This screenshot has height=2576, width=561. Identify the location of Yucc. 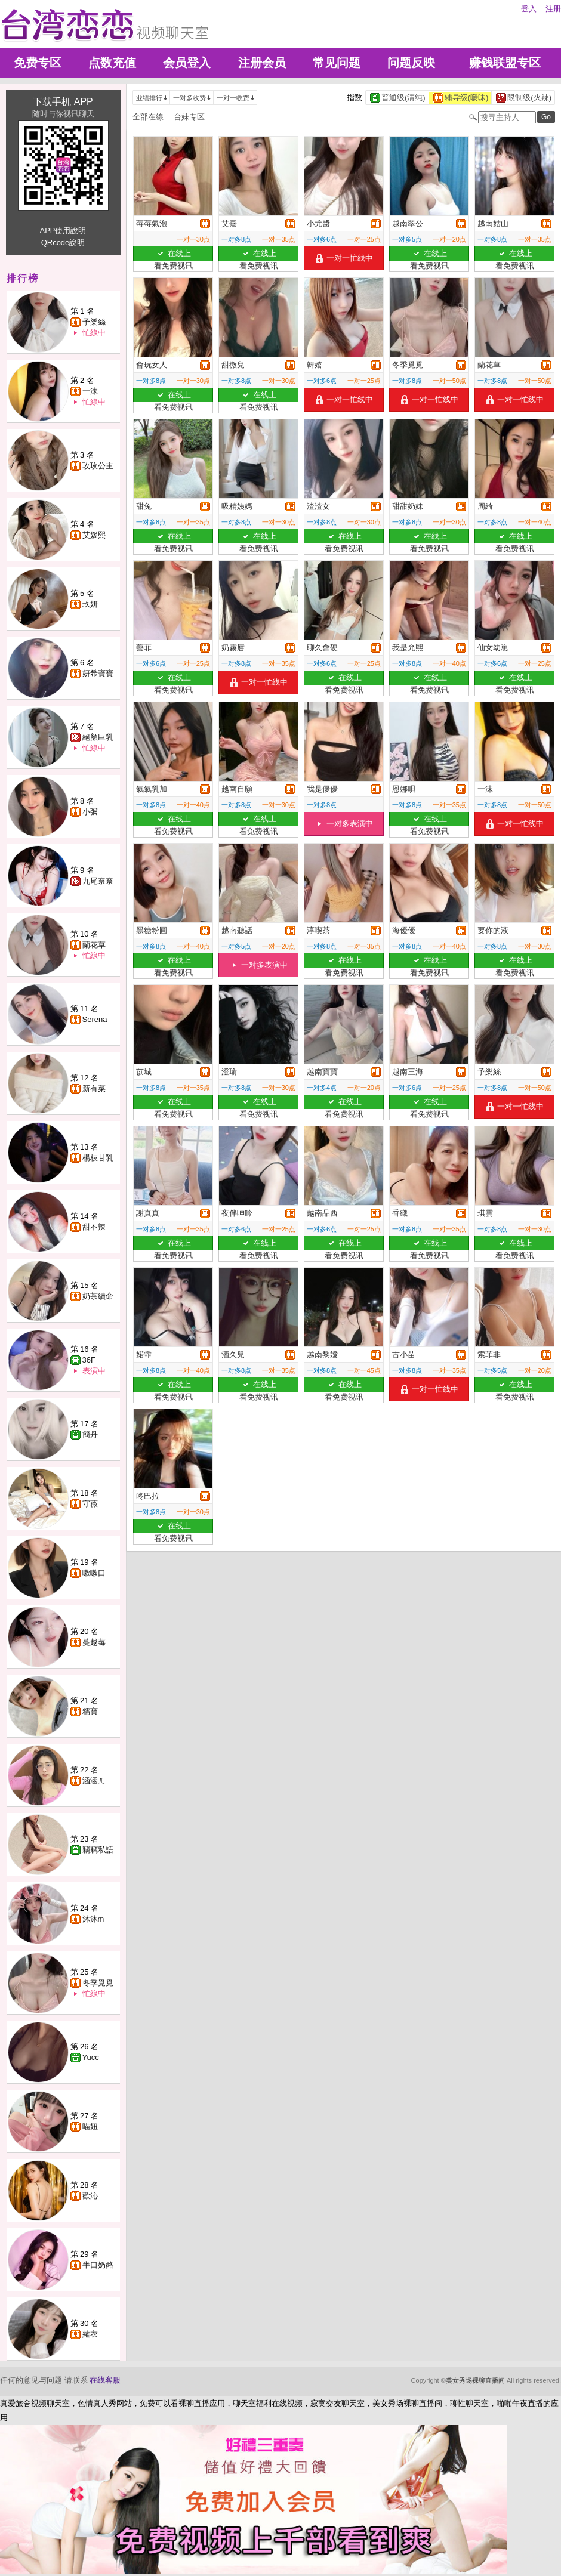
(90, 2057).